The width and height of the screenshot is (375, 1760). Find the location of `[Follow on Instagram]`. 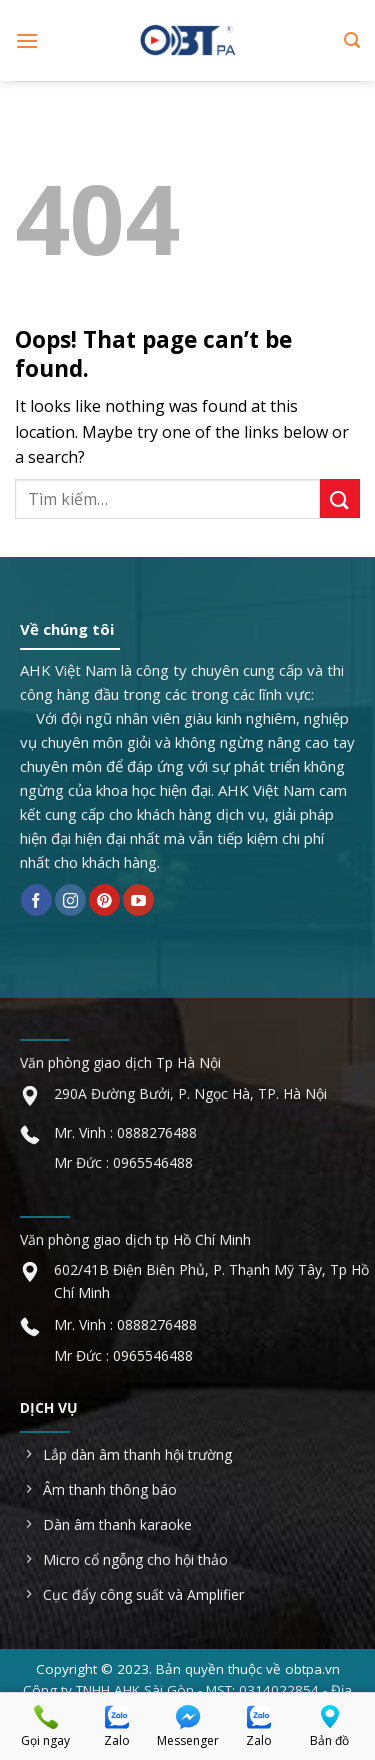

[Follow on Instagram] is located at coordinates (70, 900).